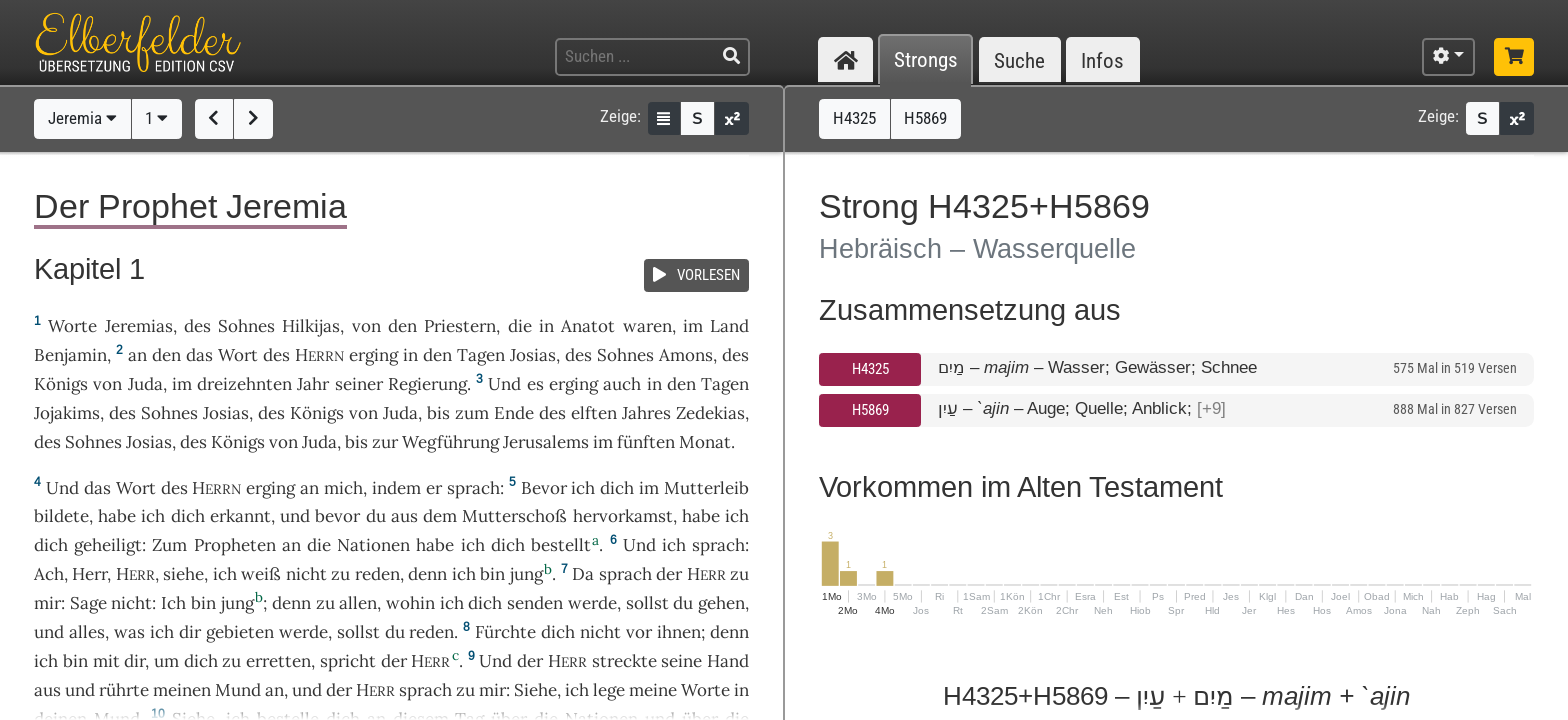 Image resolution: width=1568 pixels, height=720 pixels. Describe the element at coordinates (561, 545) in the screenshot. I see `bestellt` at that location.